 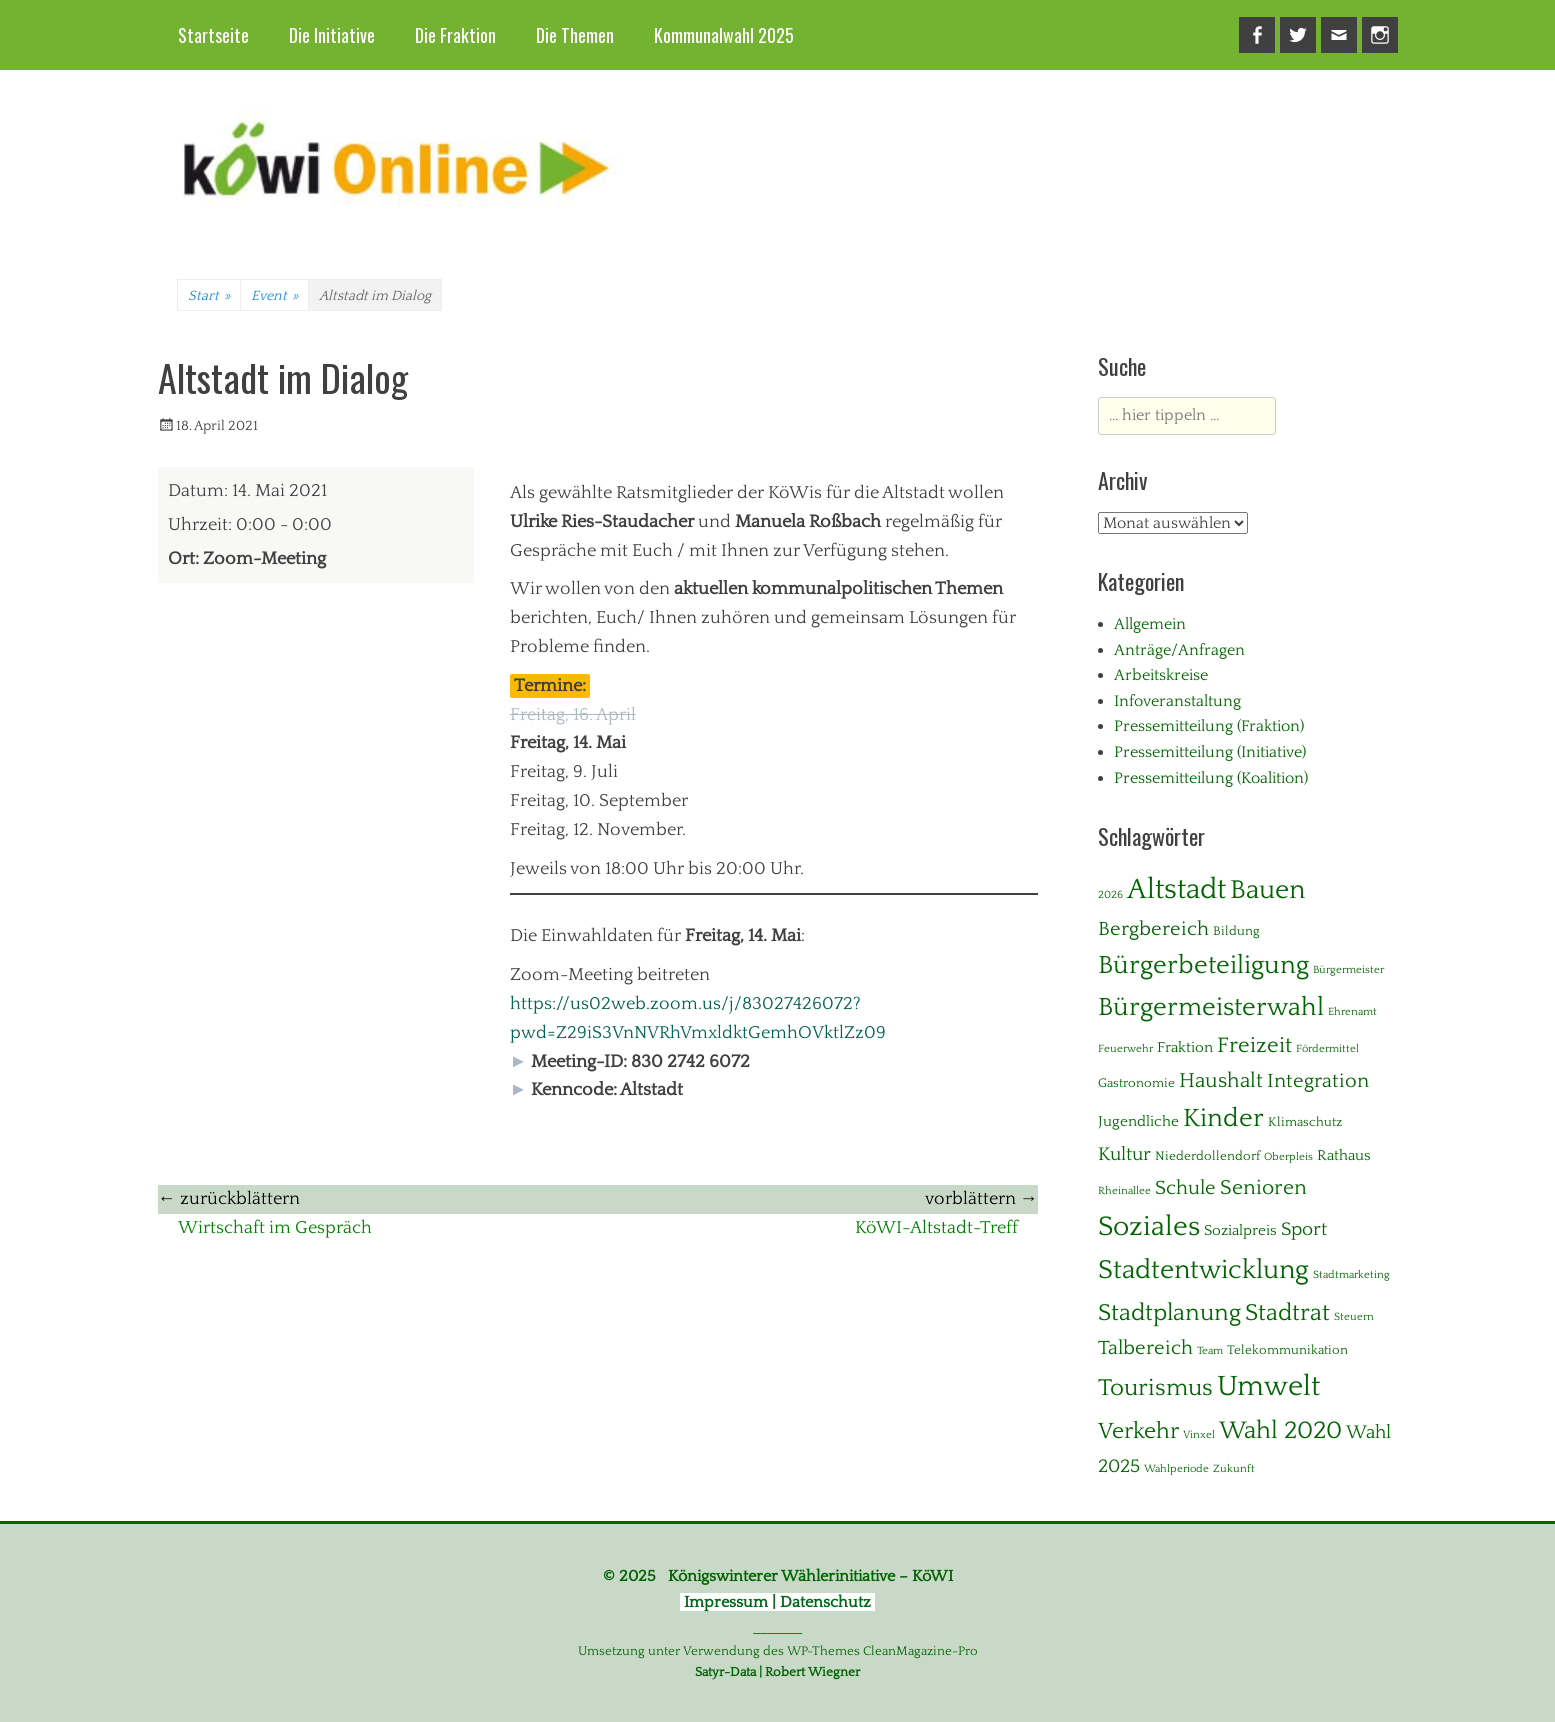 What do you see at coordinates (1280, 1431) in the screenshot?
I see `Wahl 2020 [Wahl 2020 (20 Einträge)]` at bounding box center [1280, 1431].